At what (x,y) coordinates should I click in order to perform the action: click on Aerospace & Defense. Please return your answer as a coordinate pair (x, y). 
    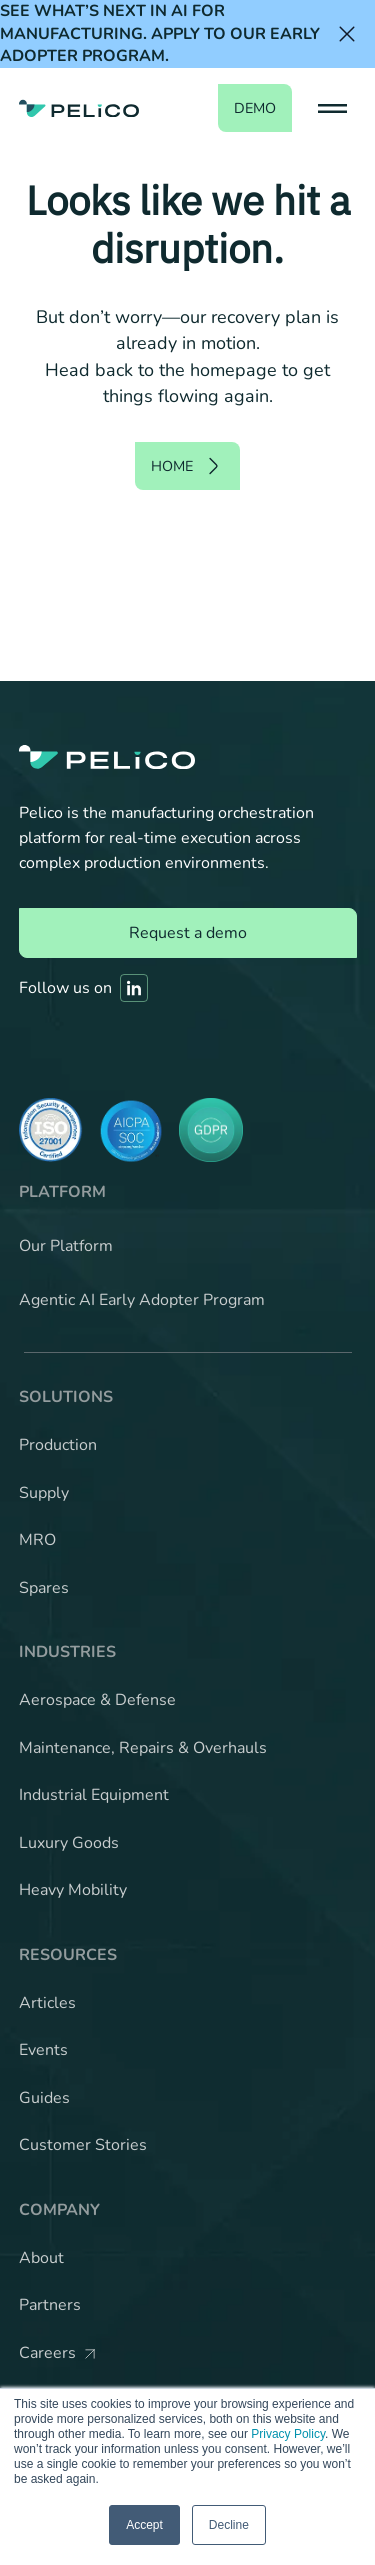
    Looking at the image, I should click on (97, 1700).